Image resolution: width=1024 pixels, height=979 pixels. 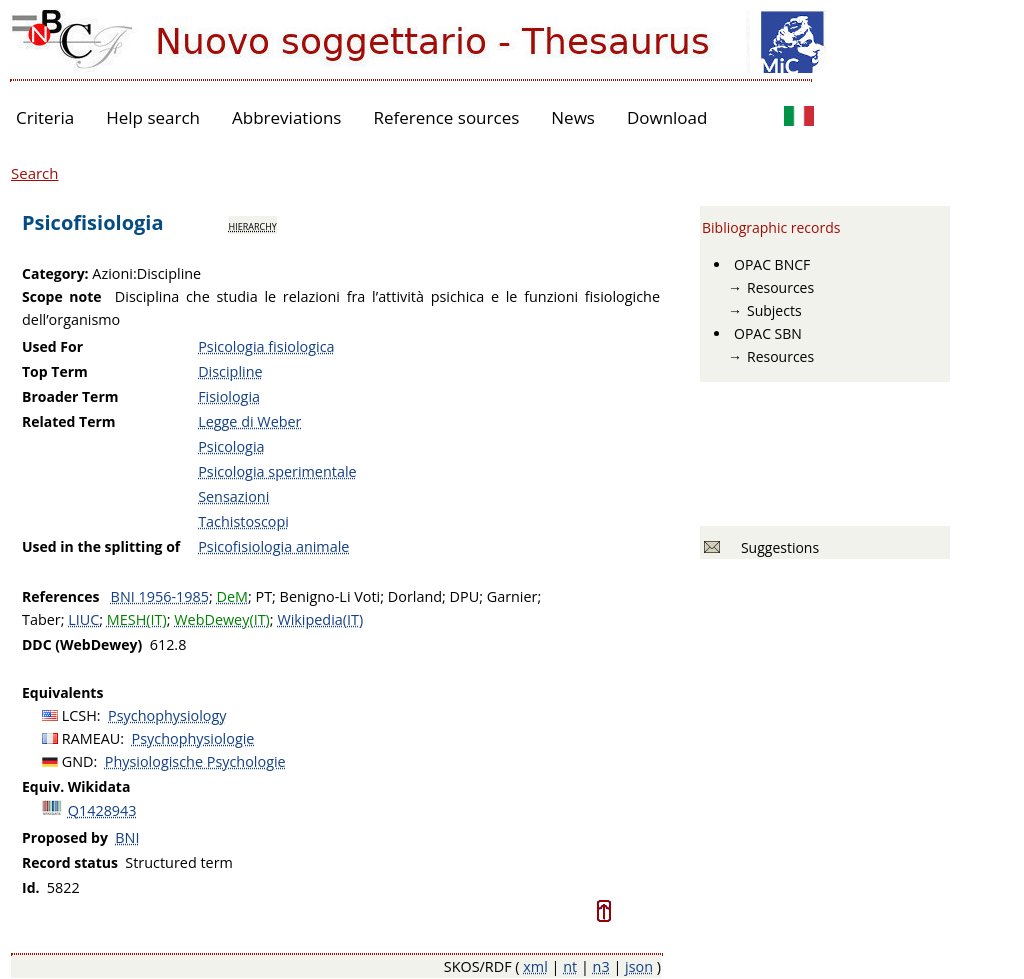 I want to click on Psychophysiology, so click(x=167, y=715).